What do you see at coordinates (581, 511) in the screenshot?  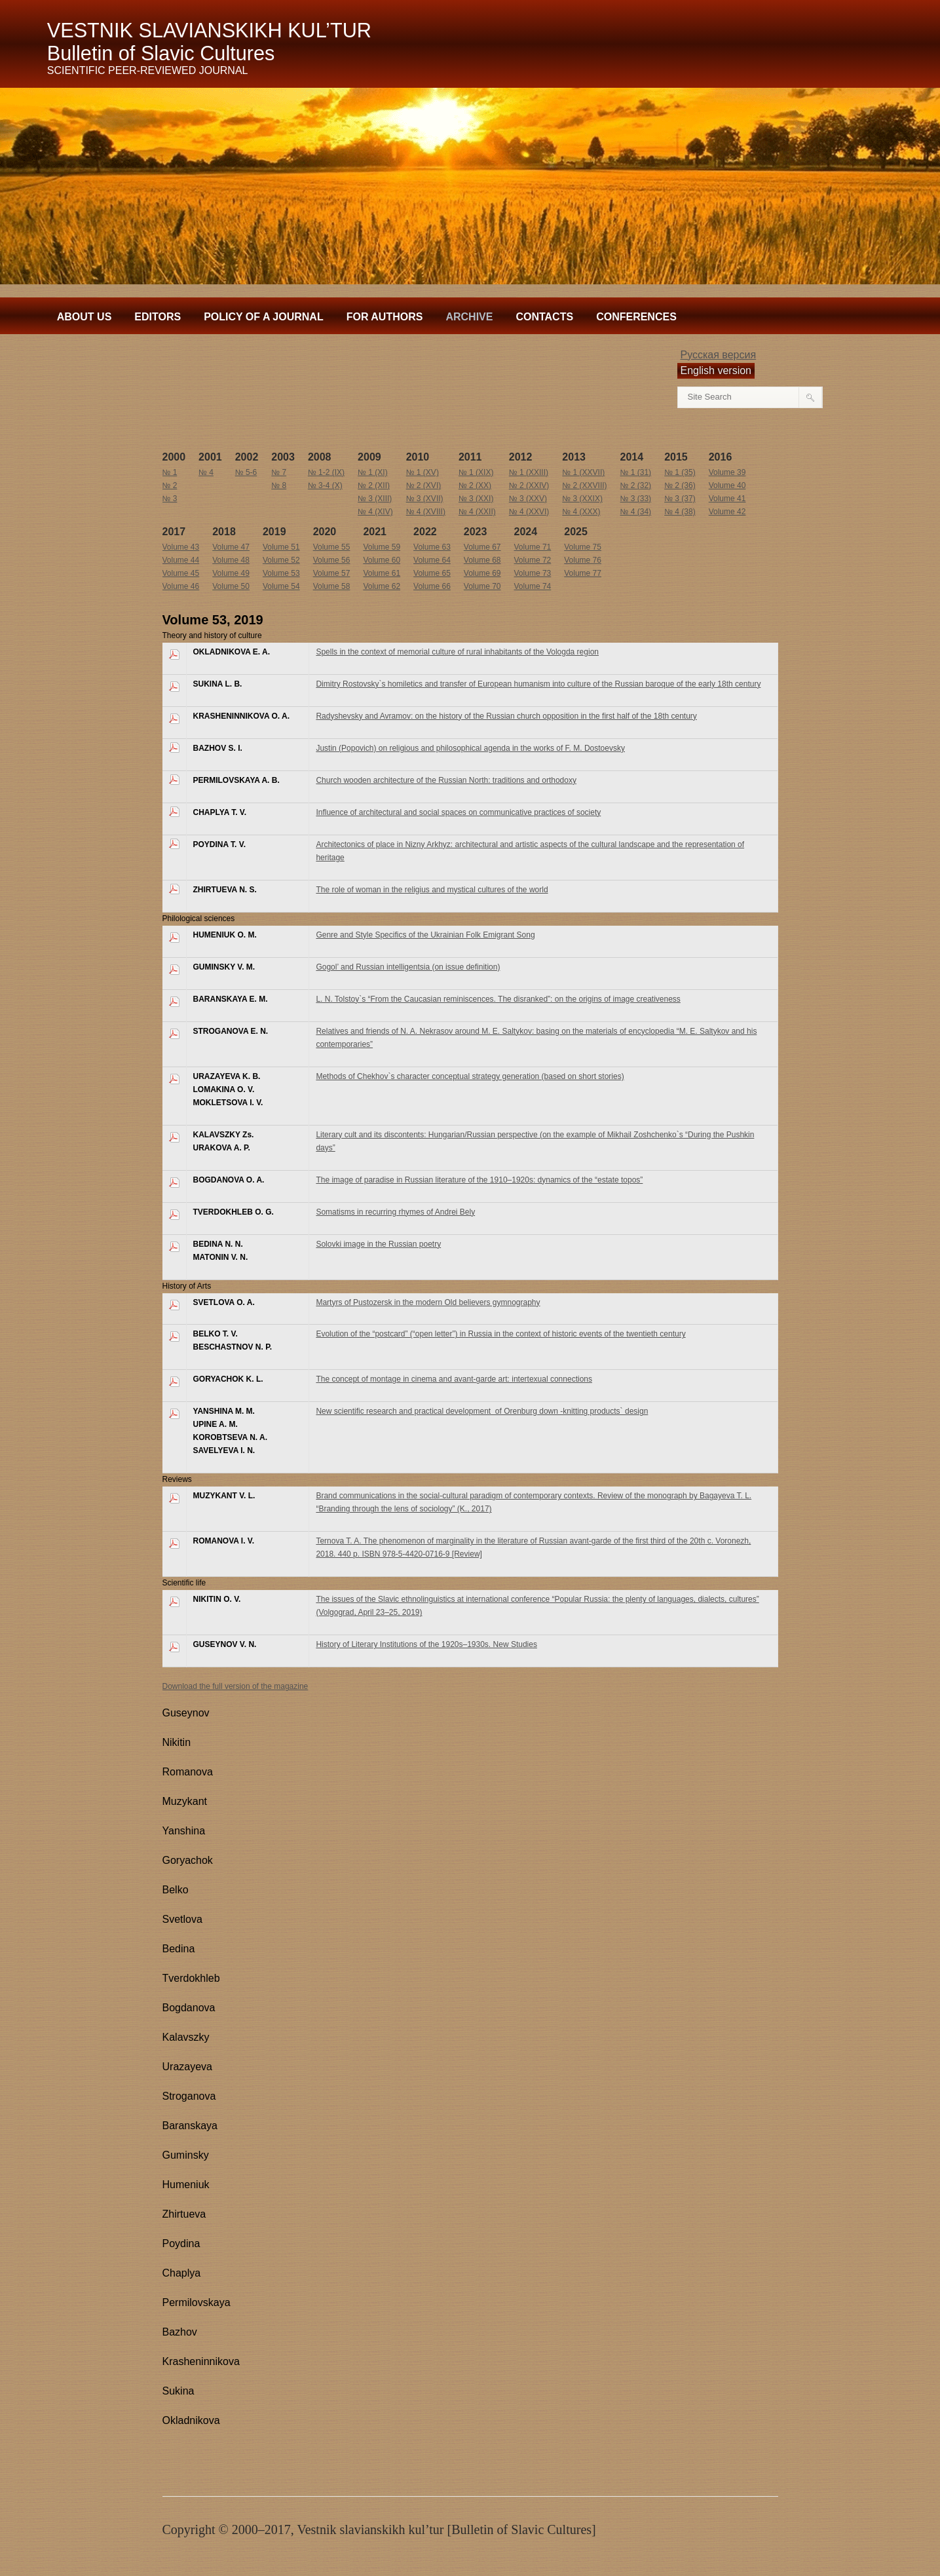 I see `№ 4 (ХХХ)` at bounding box center [581, 511].